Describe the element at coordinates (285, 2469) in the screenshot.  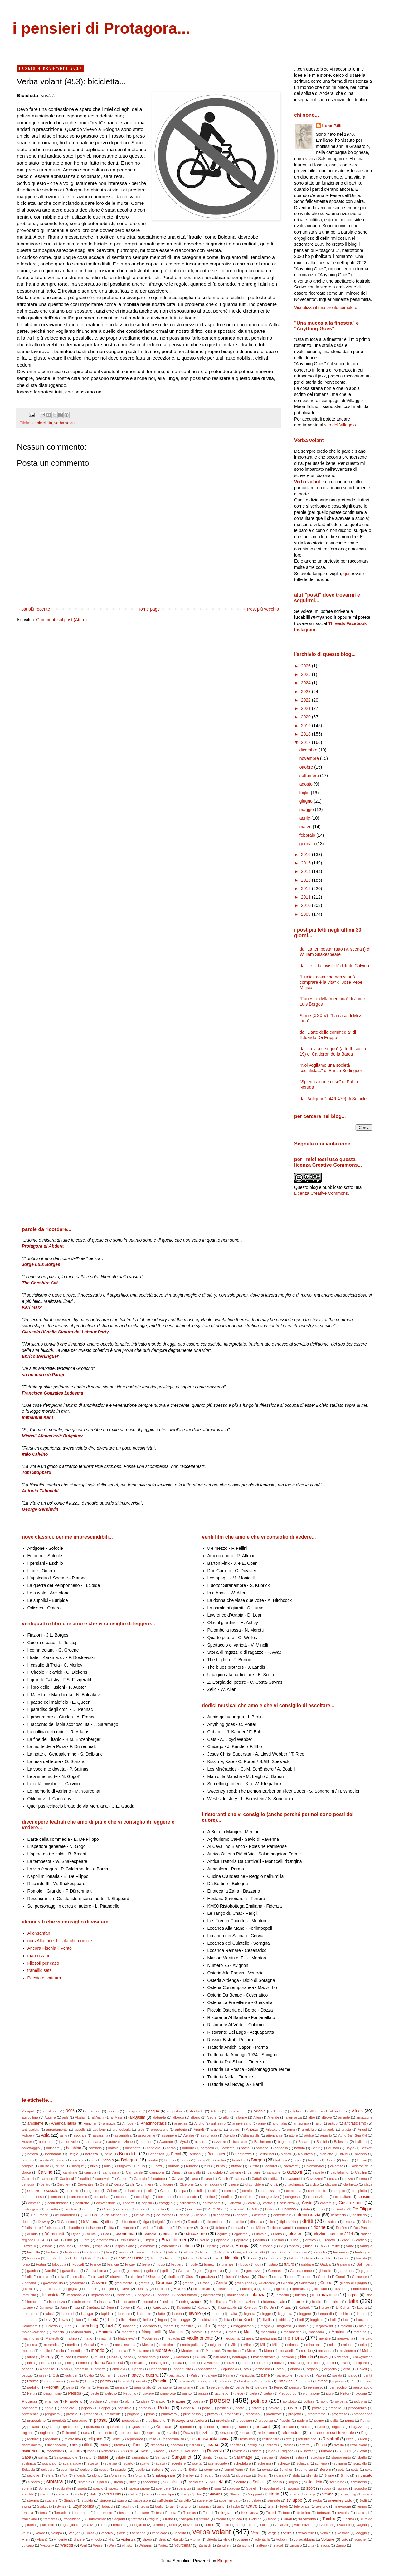
I see `Senghor` at that location.